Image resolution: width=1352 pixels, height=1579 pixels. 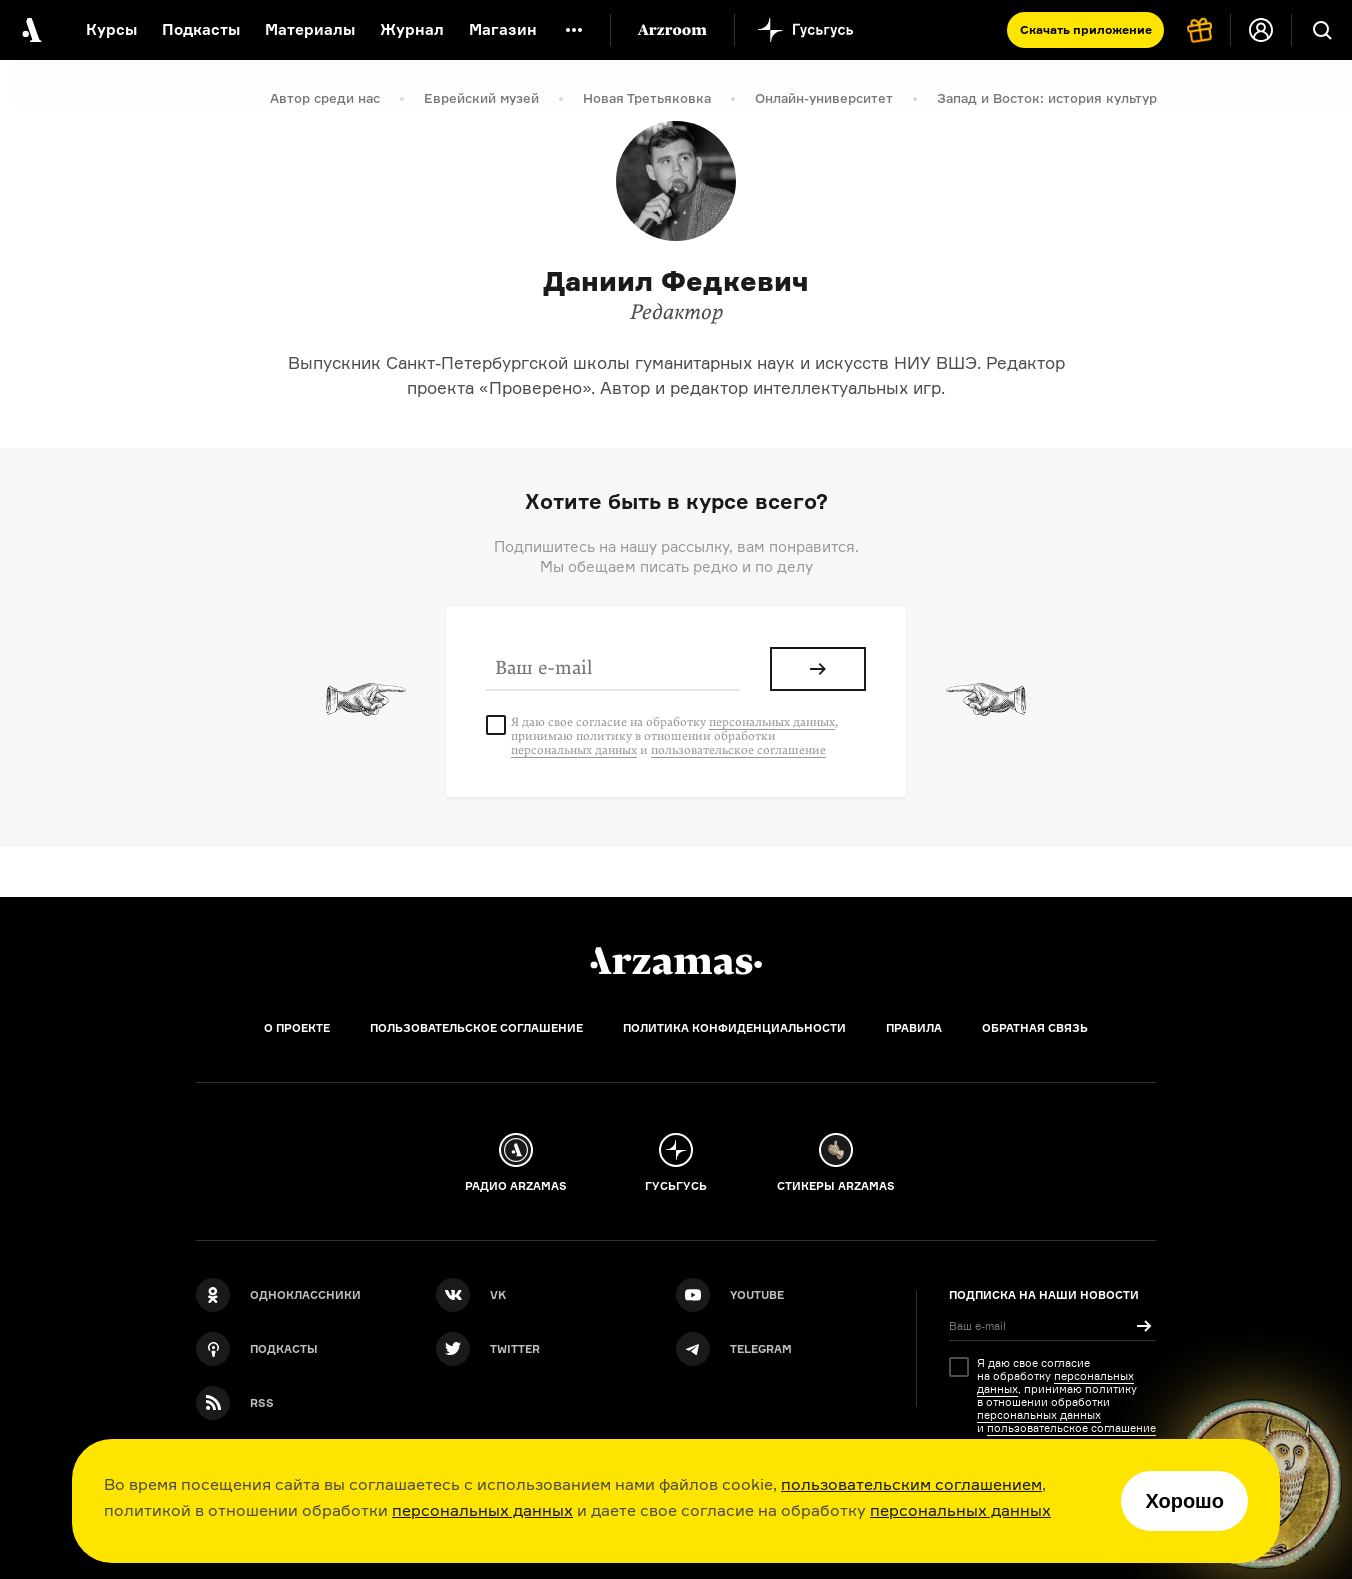 What do you see at coordinates (412, 29) in the screenshot?
I see `Журнал` at bounding box center [412, 29].